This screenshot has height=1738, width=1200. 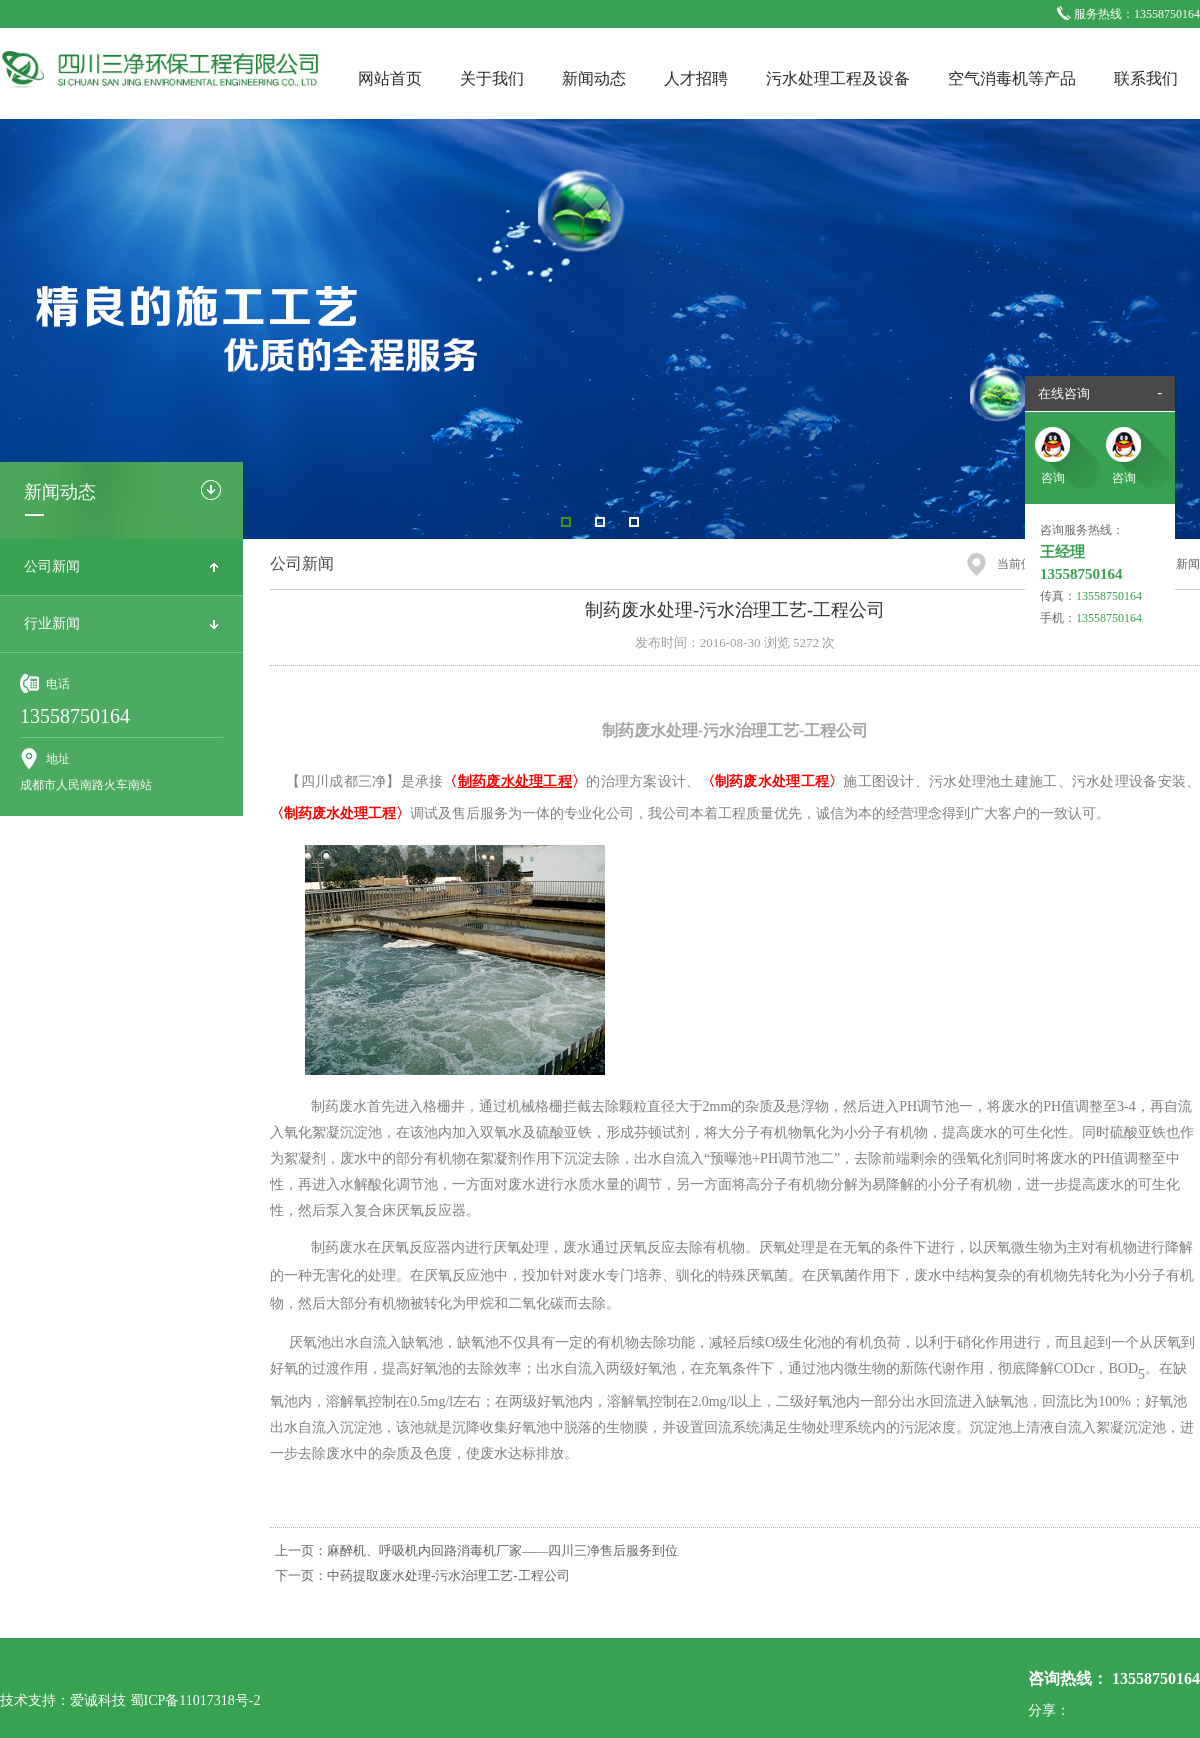 I want to click on 上一页：麻醉机、呼吸机内回路消毒机厂家——四川三净售后服务到位, so click(x=476, y=1550).